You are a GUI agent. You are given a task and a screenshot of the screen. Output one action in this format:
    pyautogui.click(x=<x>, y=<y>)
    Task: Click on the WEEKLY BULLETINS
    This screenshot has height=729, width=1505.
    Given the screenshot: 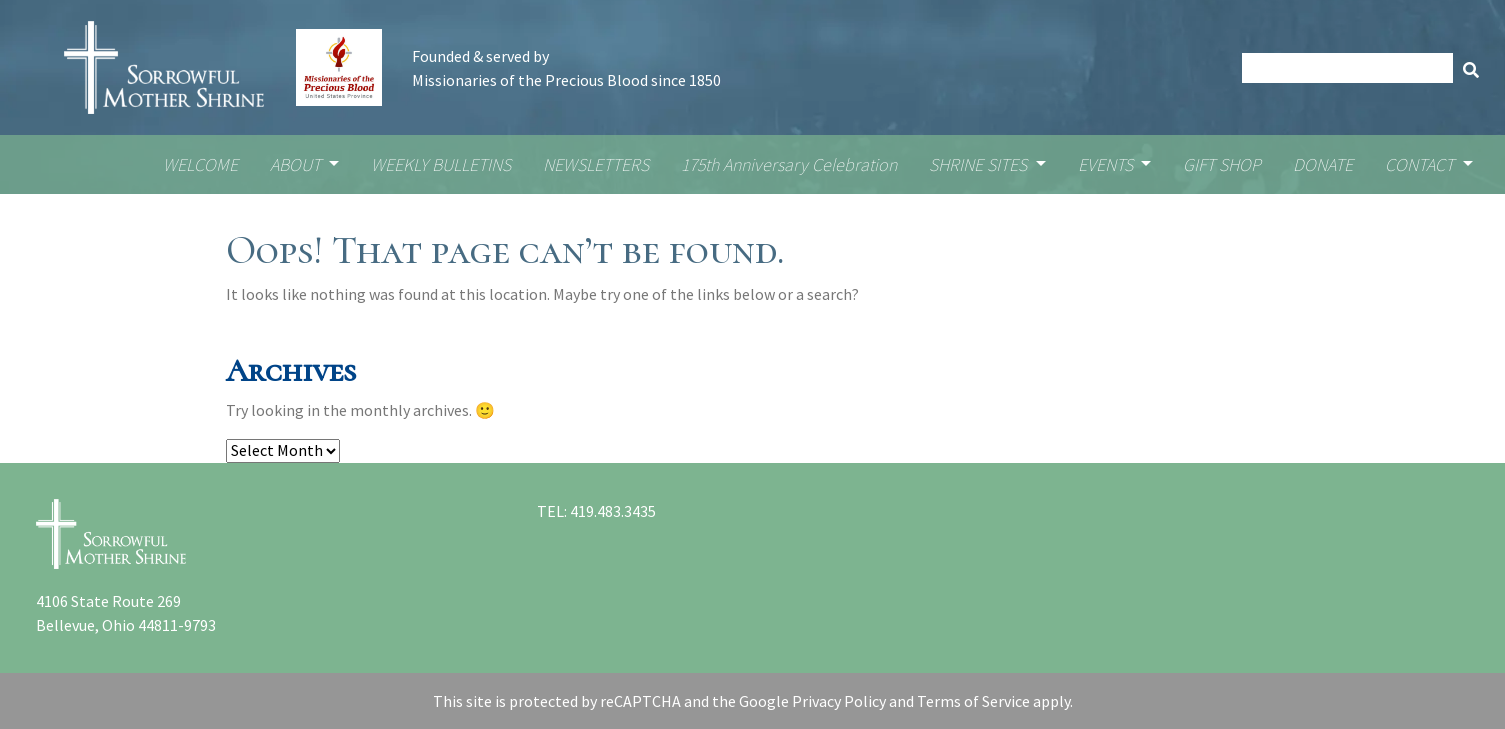 What is the action you would take?
    pyautogui.click(x=441, y=164)
    